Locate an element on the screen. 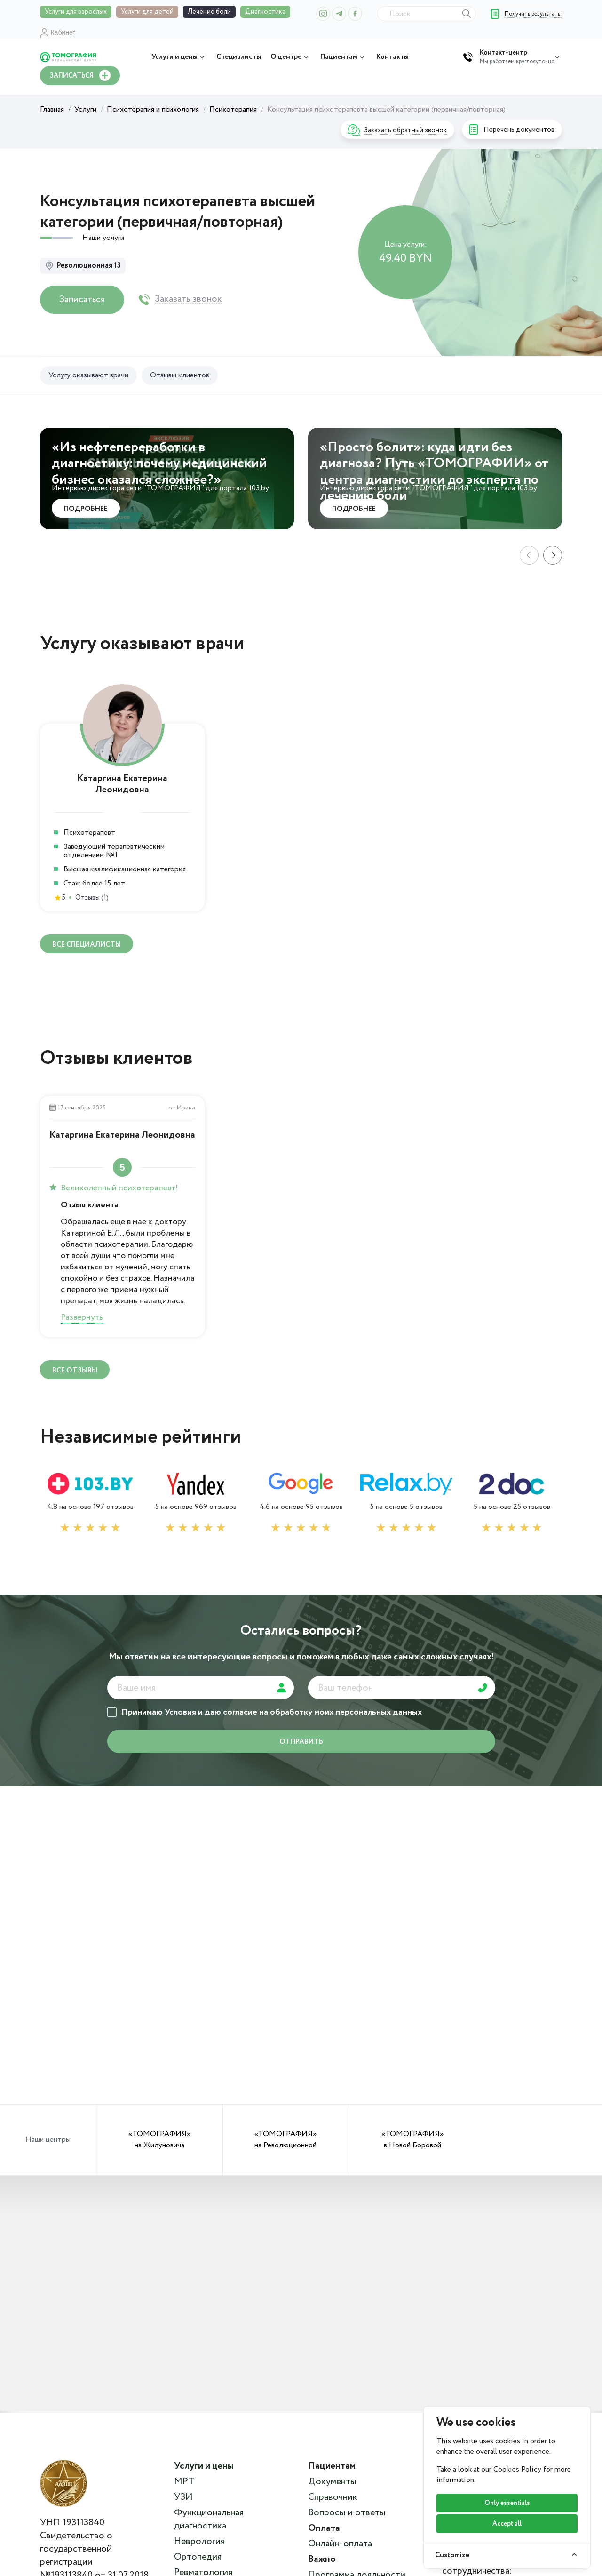  отправить is located at coordinates (301, 1742).